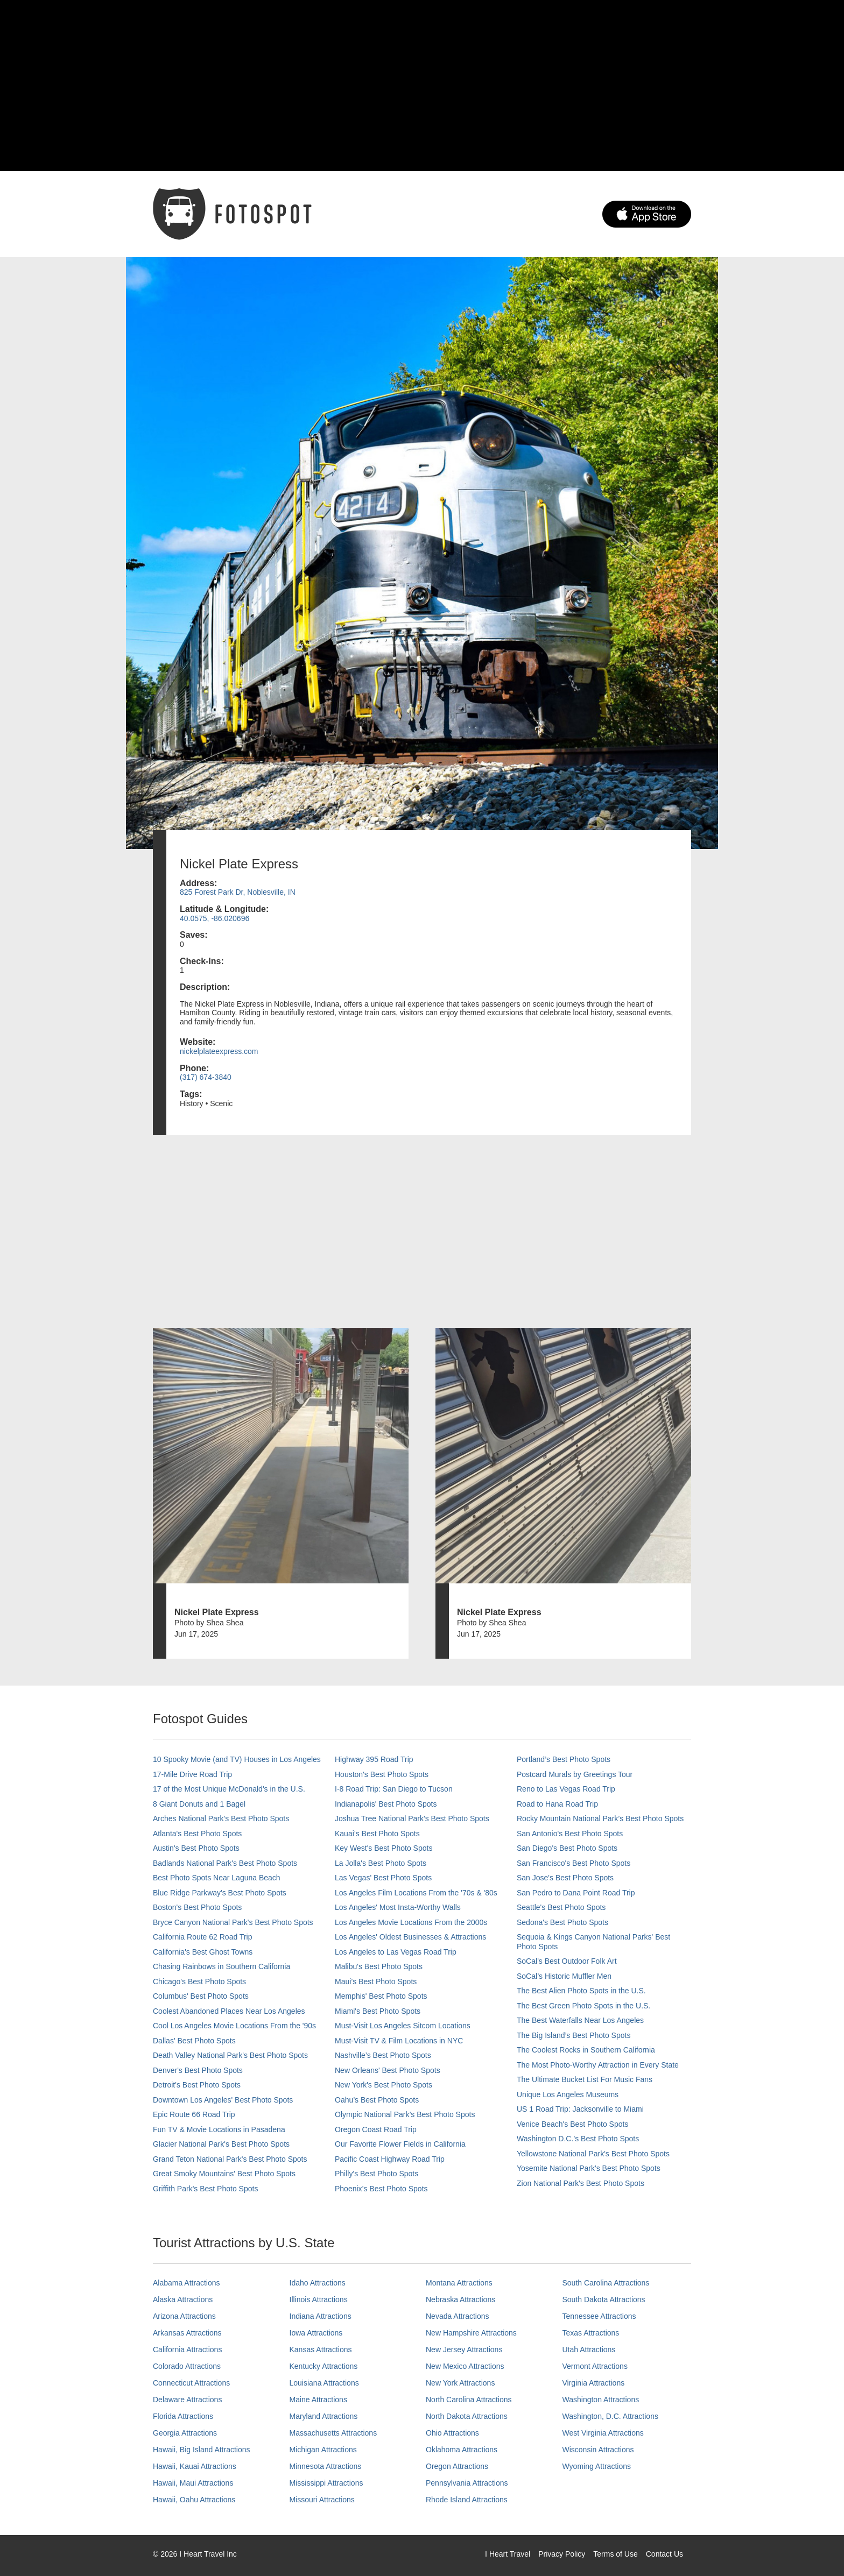 Image resolution: width=844 pixels, height=2576 pixels. What do you see at coordinates (557, 1804) in the screenshot?
I see `Road to Hana Road Trip` at bounding box center [557, 1804].